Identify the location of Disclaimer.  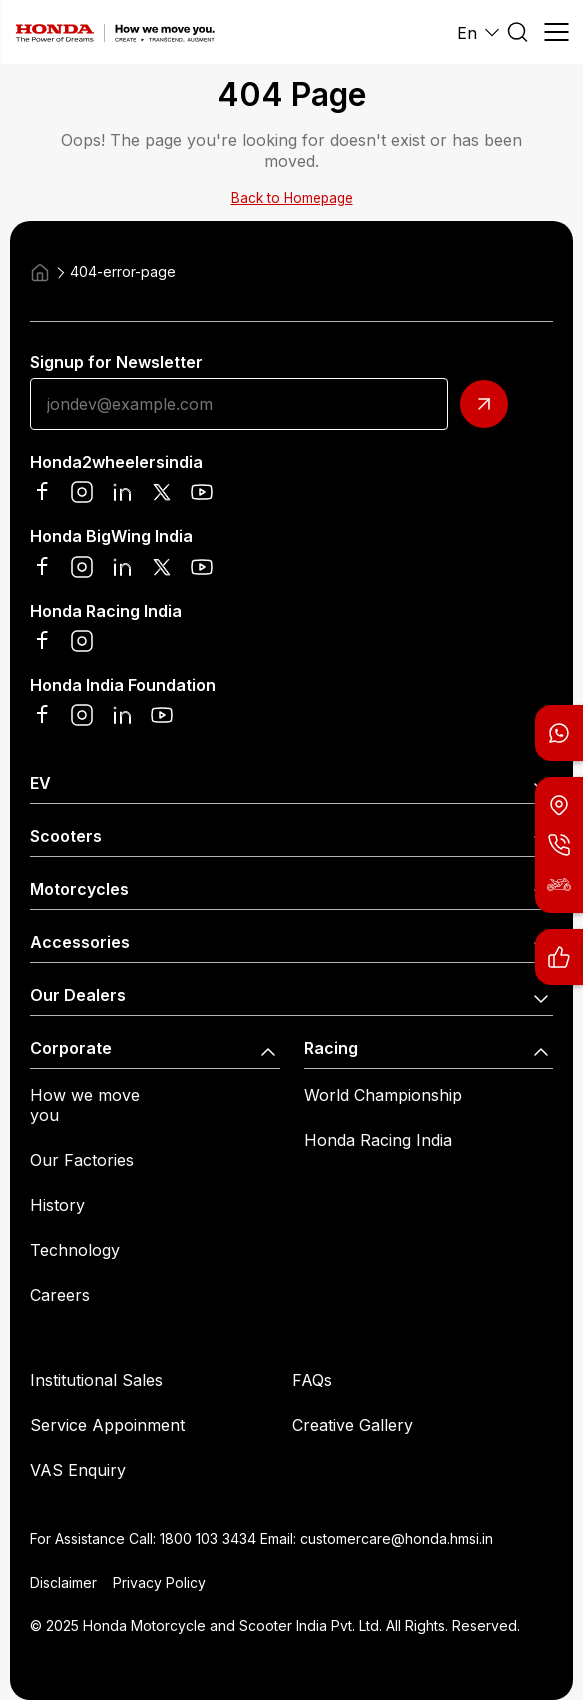
(63, 1582).